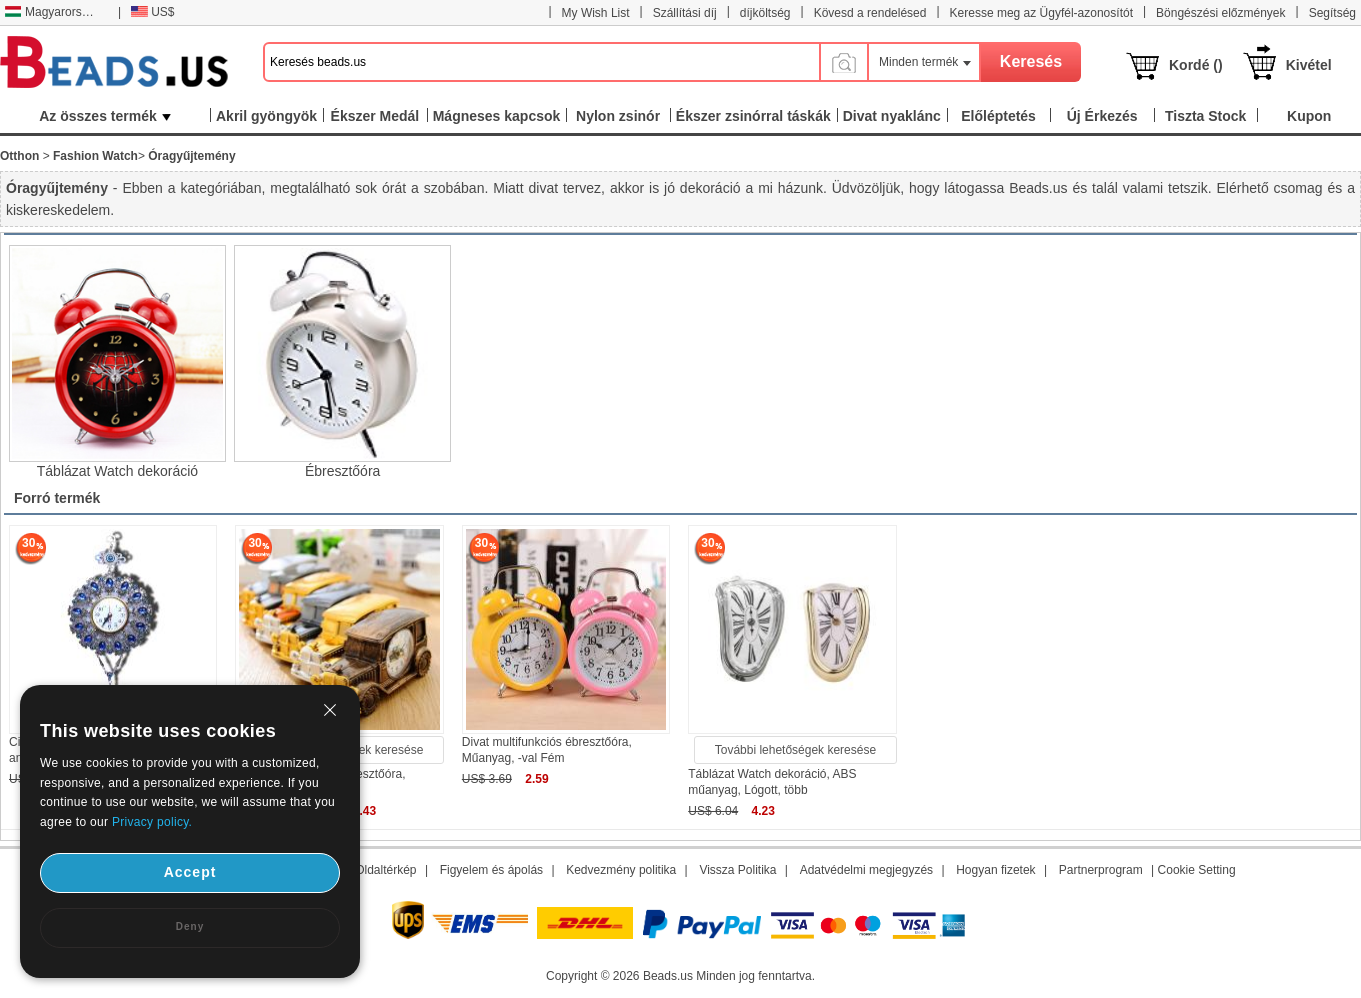 The image size is (1361, 998). I want to click on Accept, so click(190, 872).